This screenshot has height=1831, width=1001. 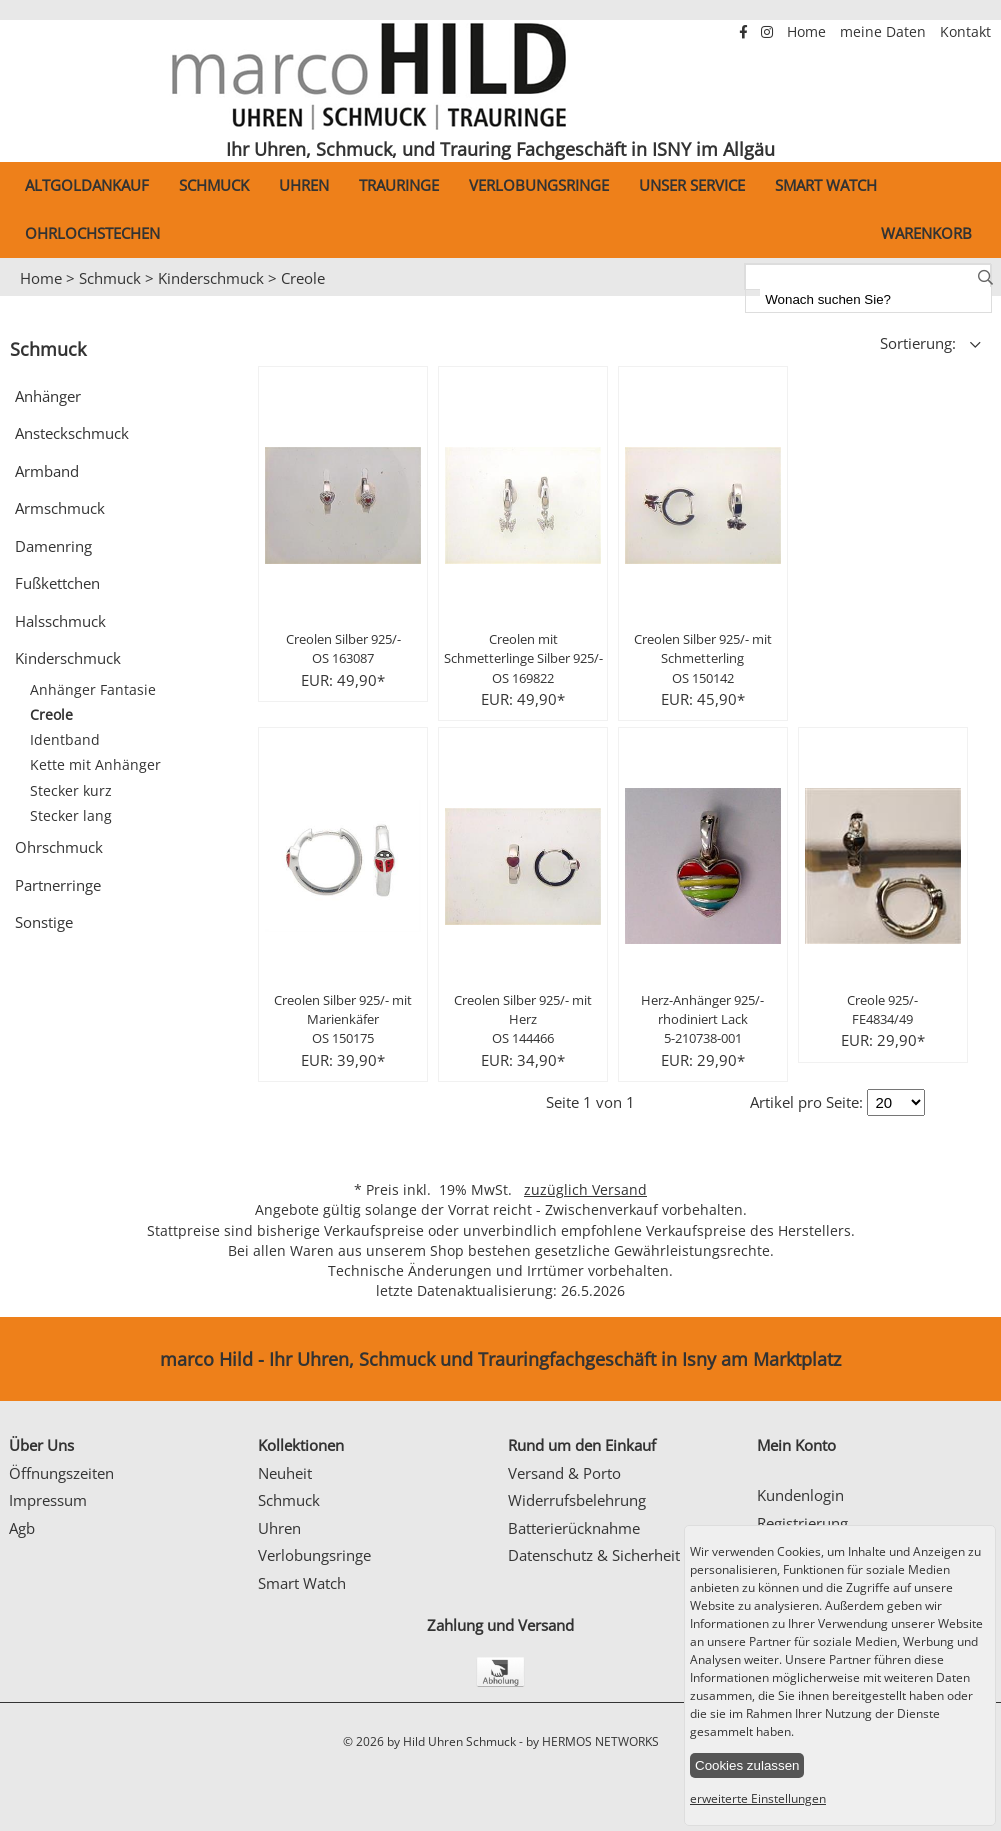 What do you see at coordinates (71, 791) in the screenshot?
I see `Stecker kurz` at bounding box center [71, 791].